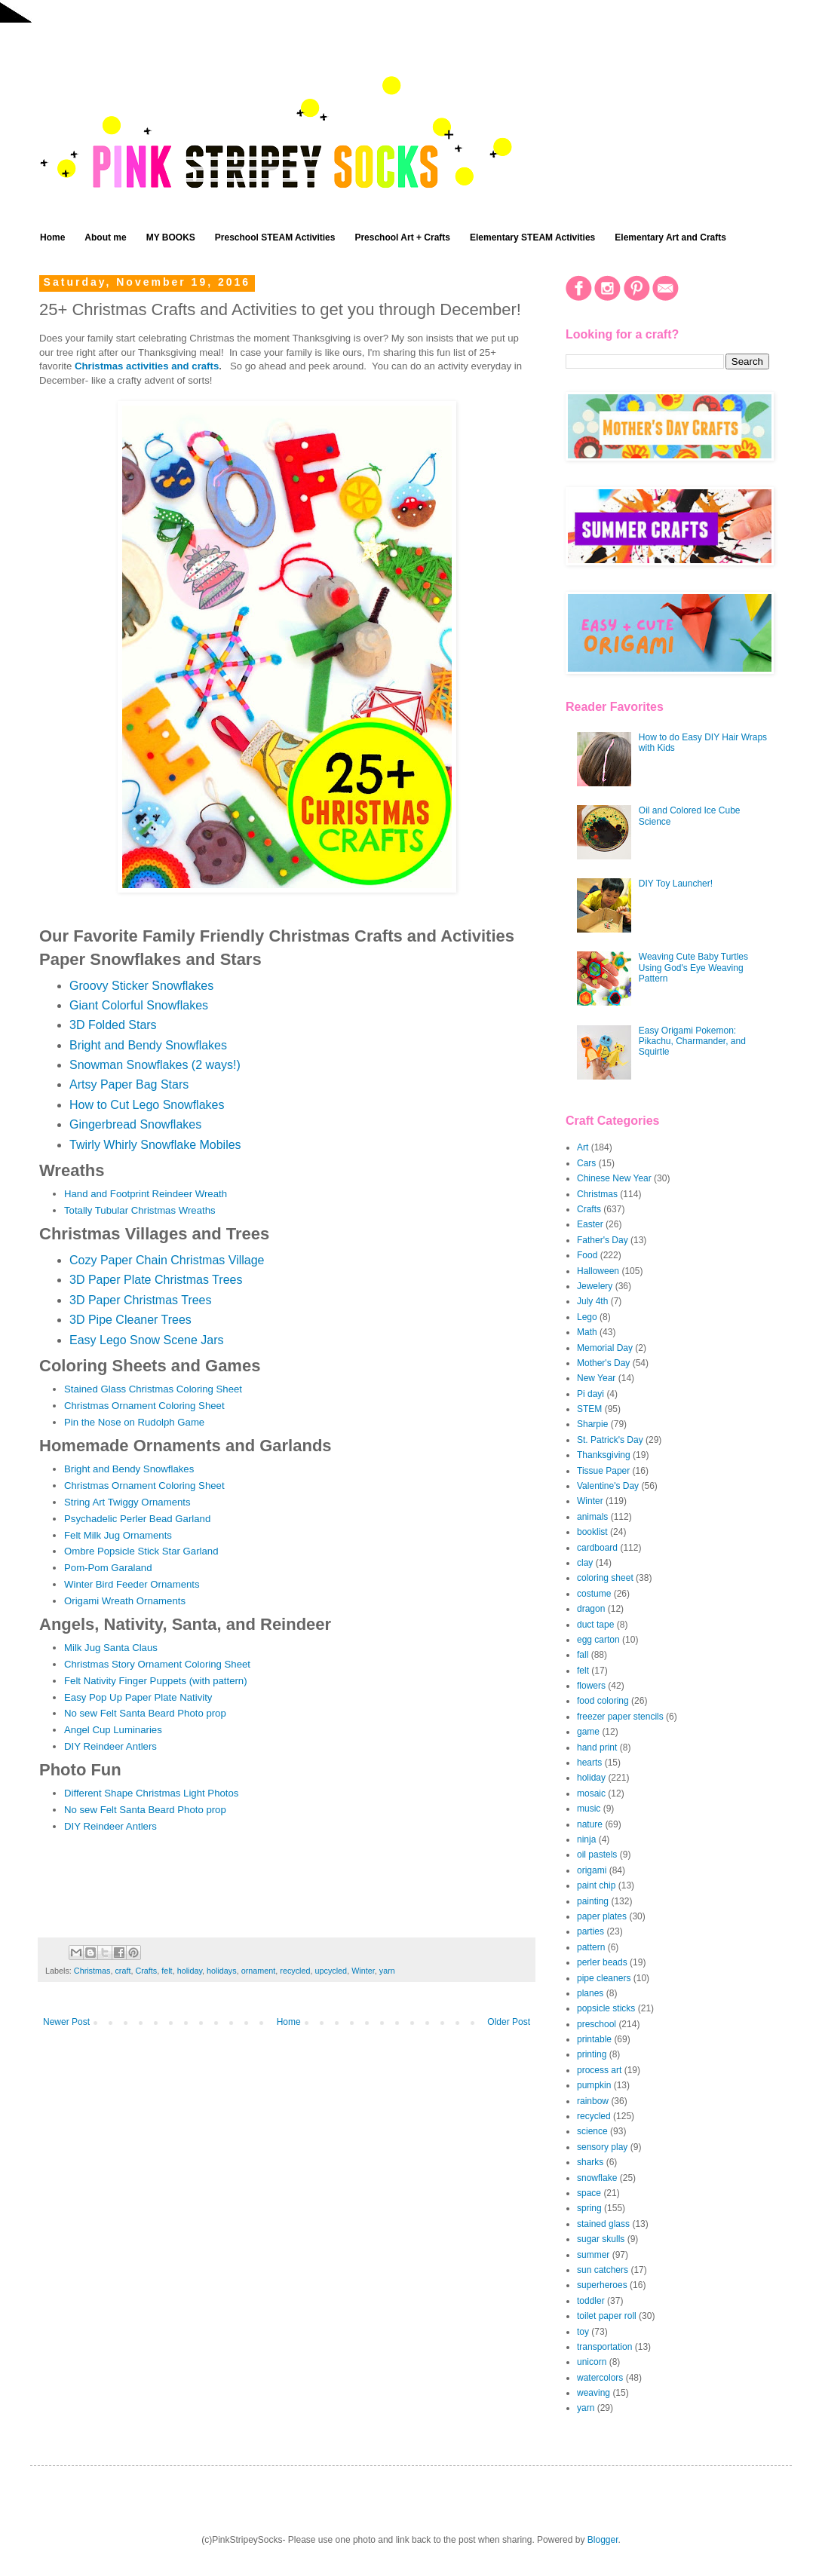 This screenshot has height=2576, width=822. Describe the element at coordinates (587, 1255) in the screenshot. I see `Food` at that location.